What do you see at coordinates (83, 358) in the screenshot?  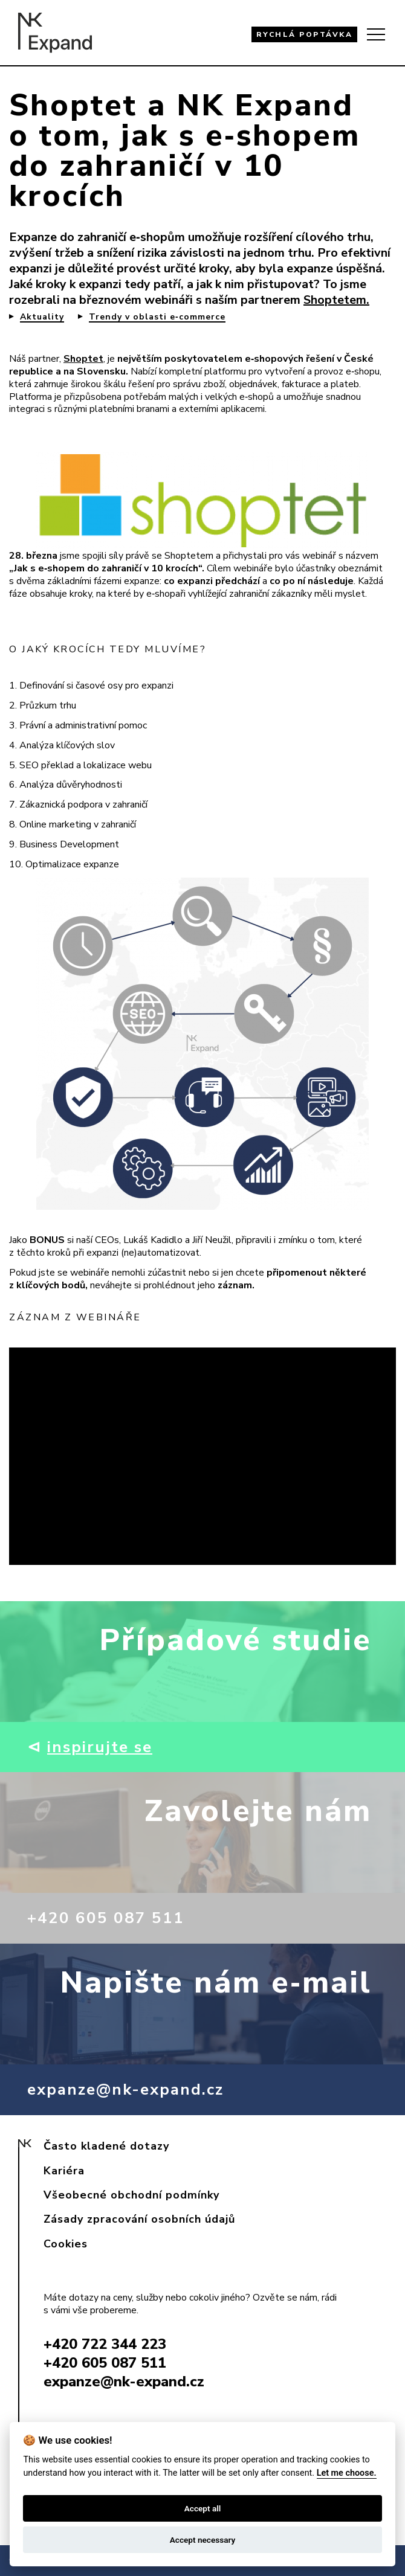 I see `Shoptet` at bounding box center [83, 358].